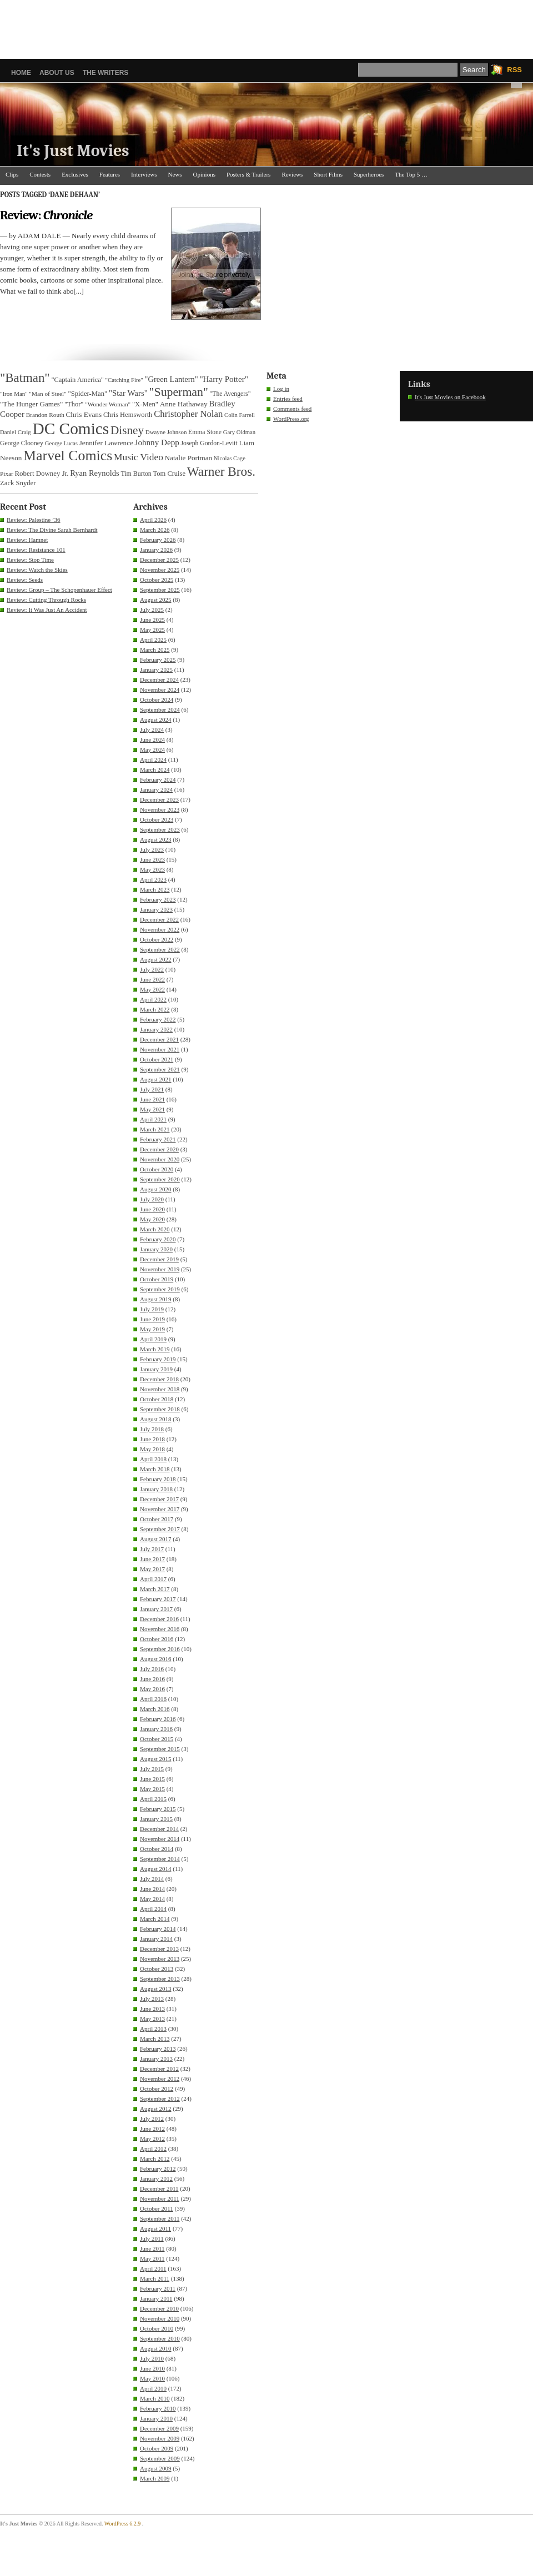 The height and width of the screenshot is (2576, 533). What do you see at coordinates (157, 442) in the screenshot?
I see `Johnny Depp [Johnny Depp (49 items)]` at bounding box center [157, 442].